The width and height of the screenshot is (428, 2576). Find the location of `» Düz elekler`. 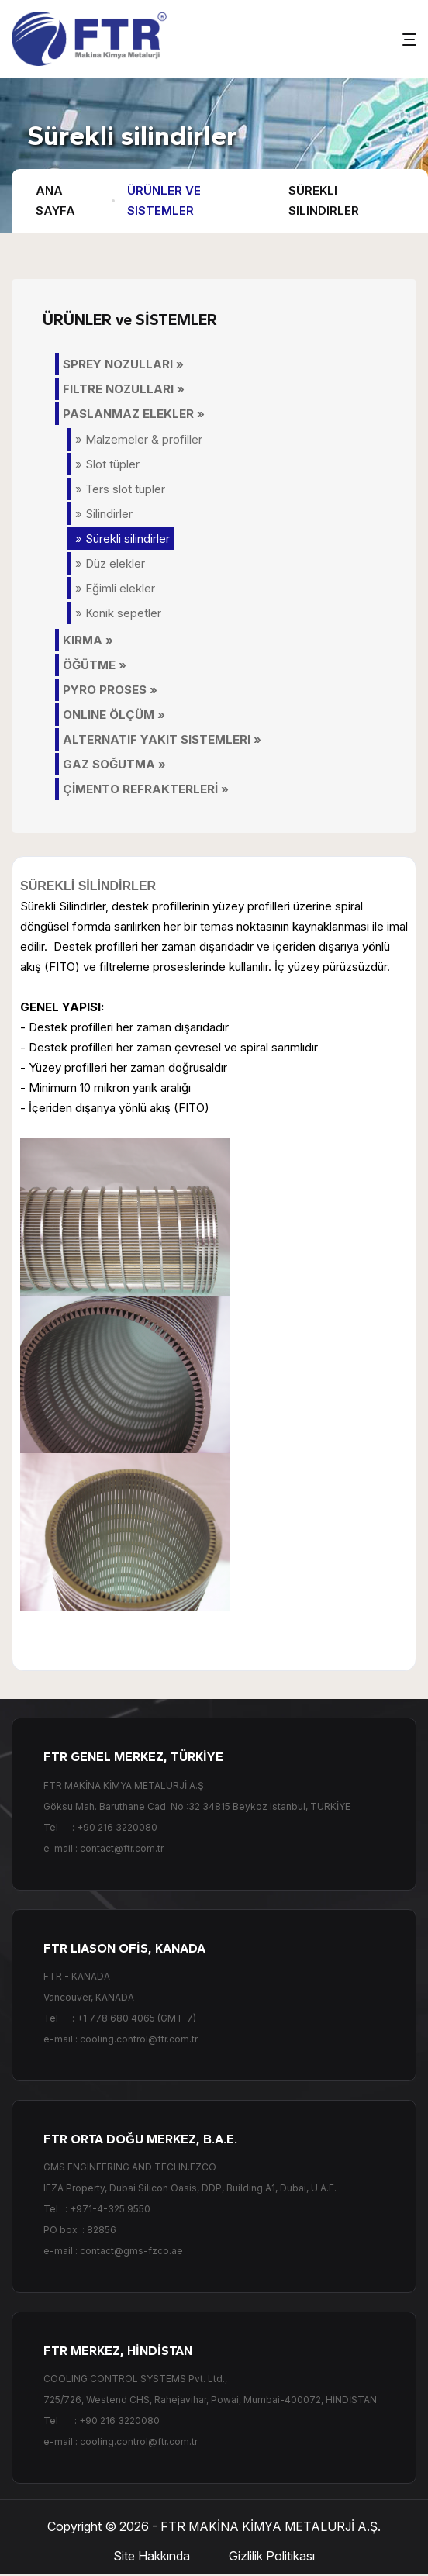

» Düz elekler is located at coordinates (110, 563).